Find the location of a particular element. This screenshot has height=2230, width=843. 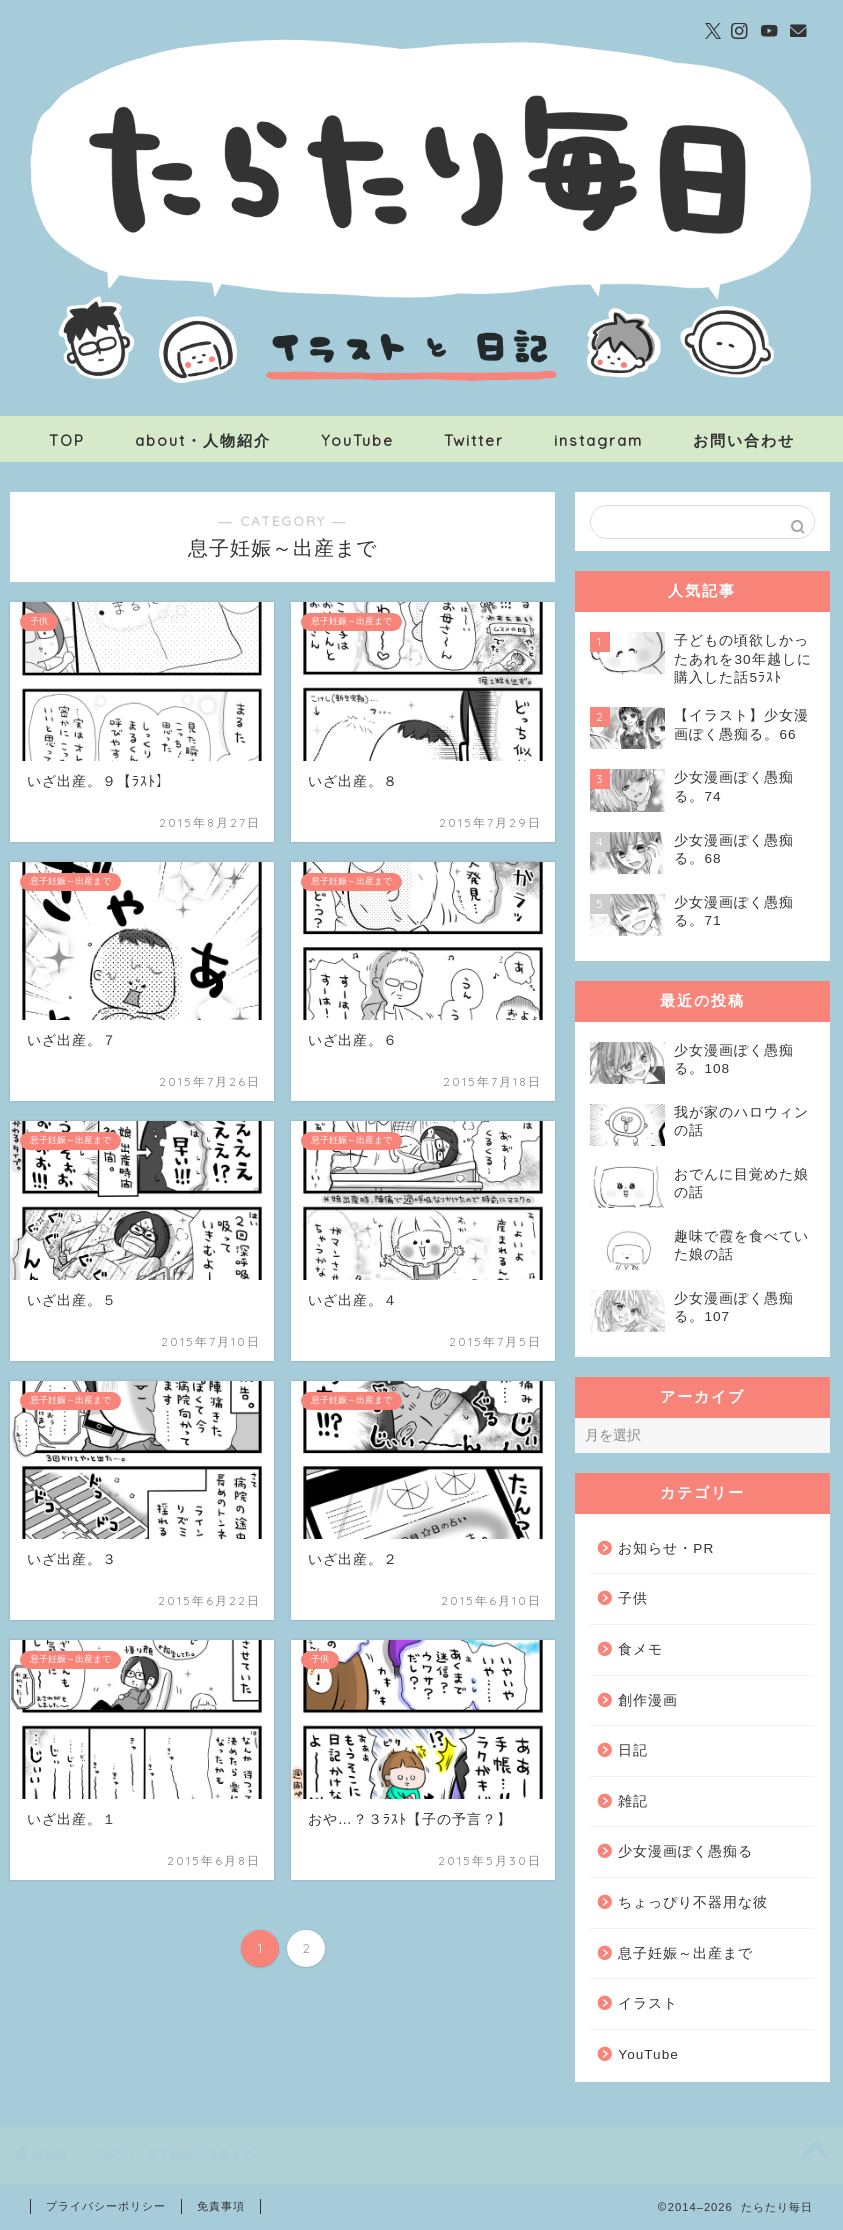

プライバシーポリシー is located at coordinates (106, 2206).